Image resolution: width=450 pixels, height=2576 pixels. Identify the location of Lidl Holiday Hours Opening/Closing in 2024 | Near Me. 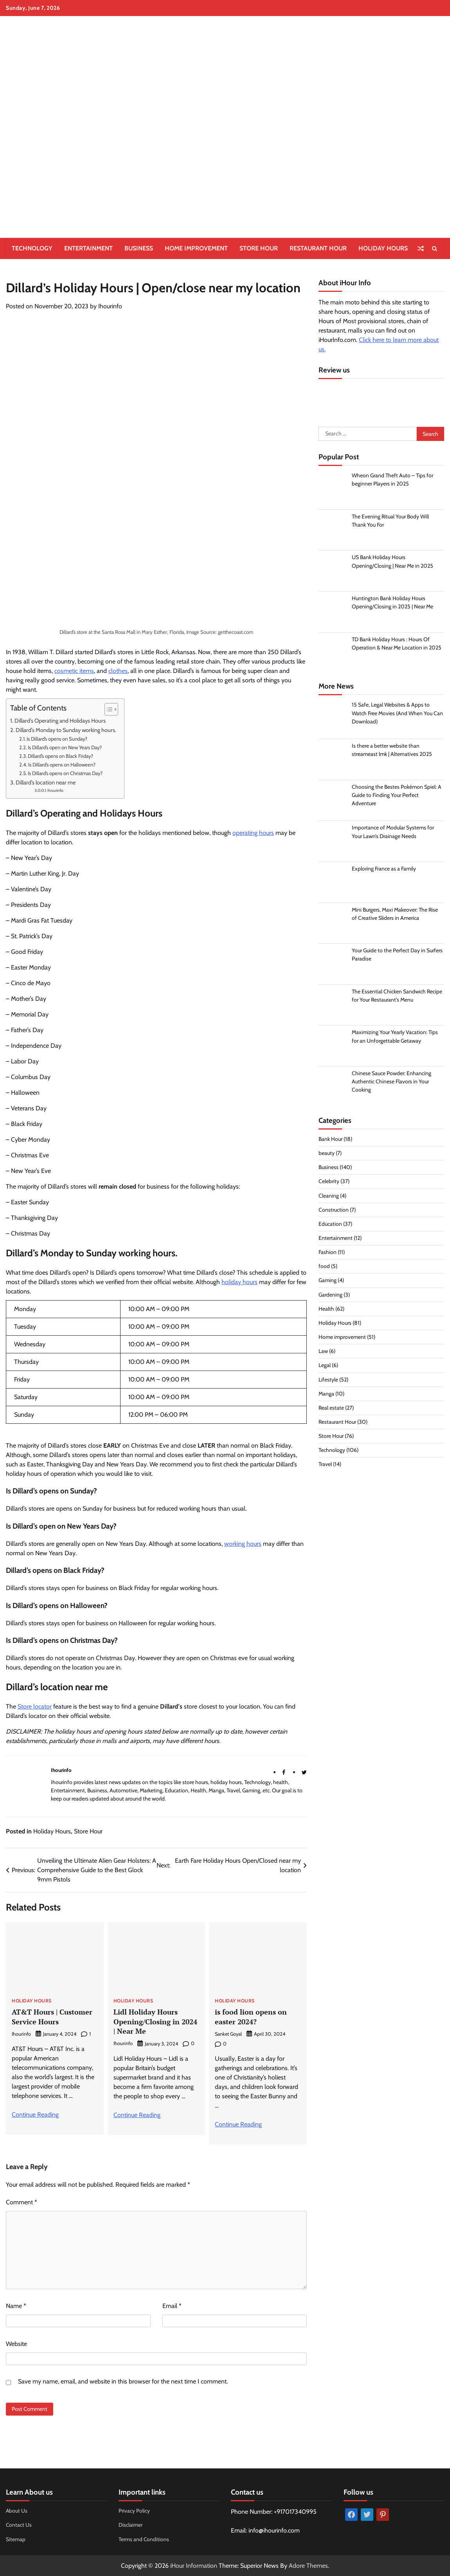
(155, 2021).